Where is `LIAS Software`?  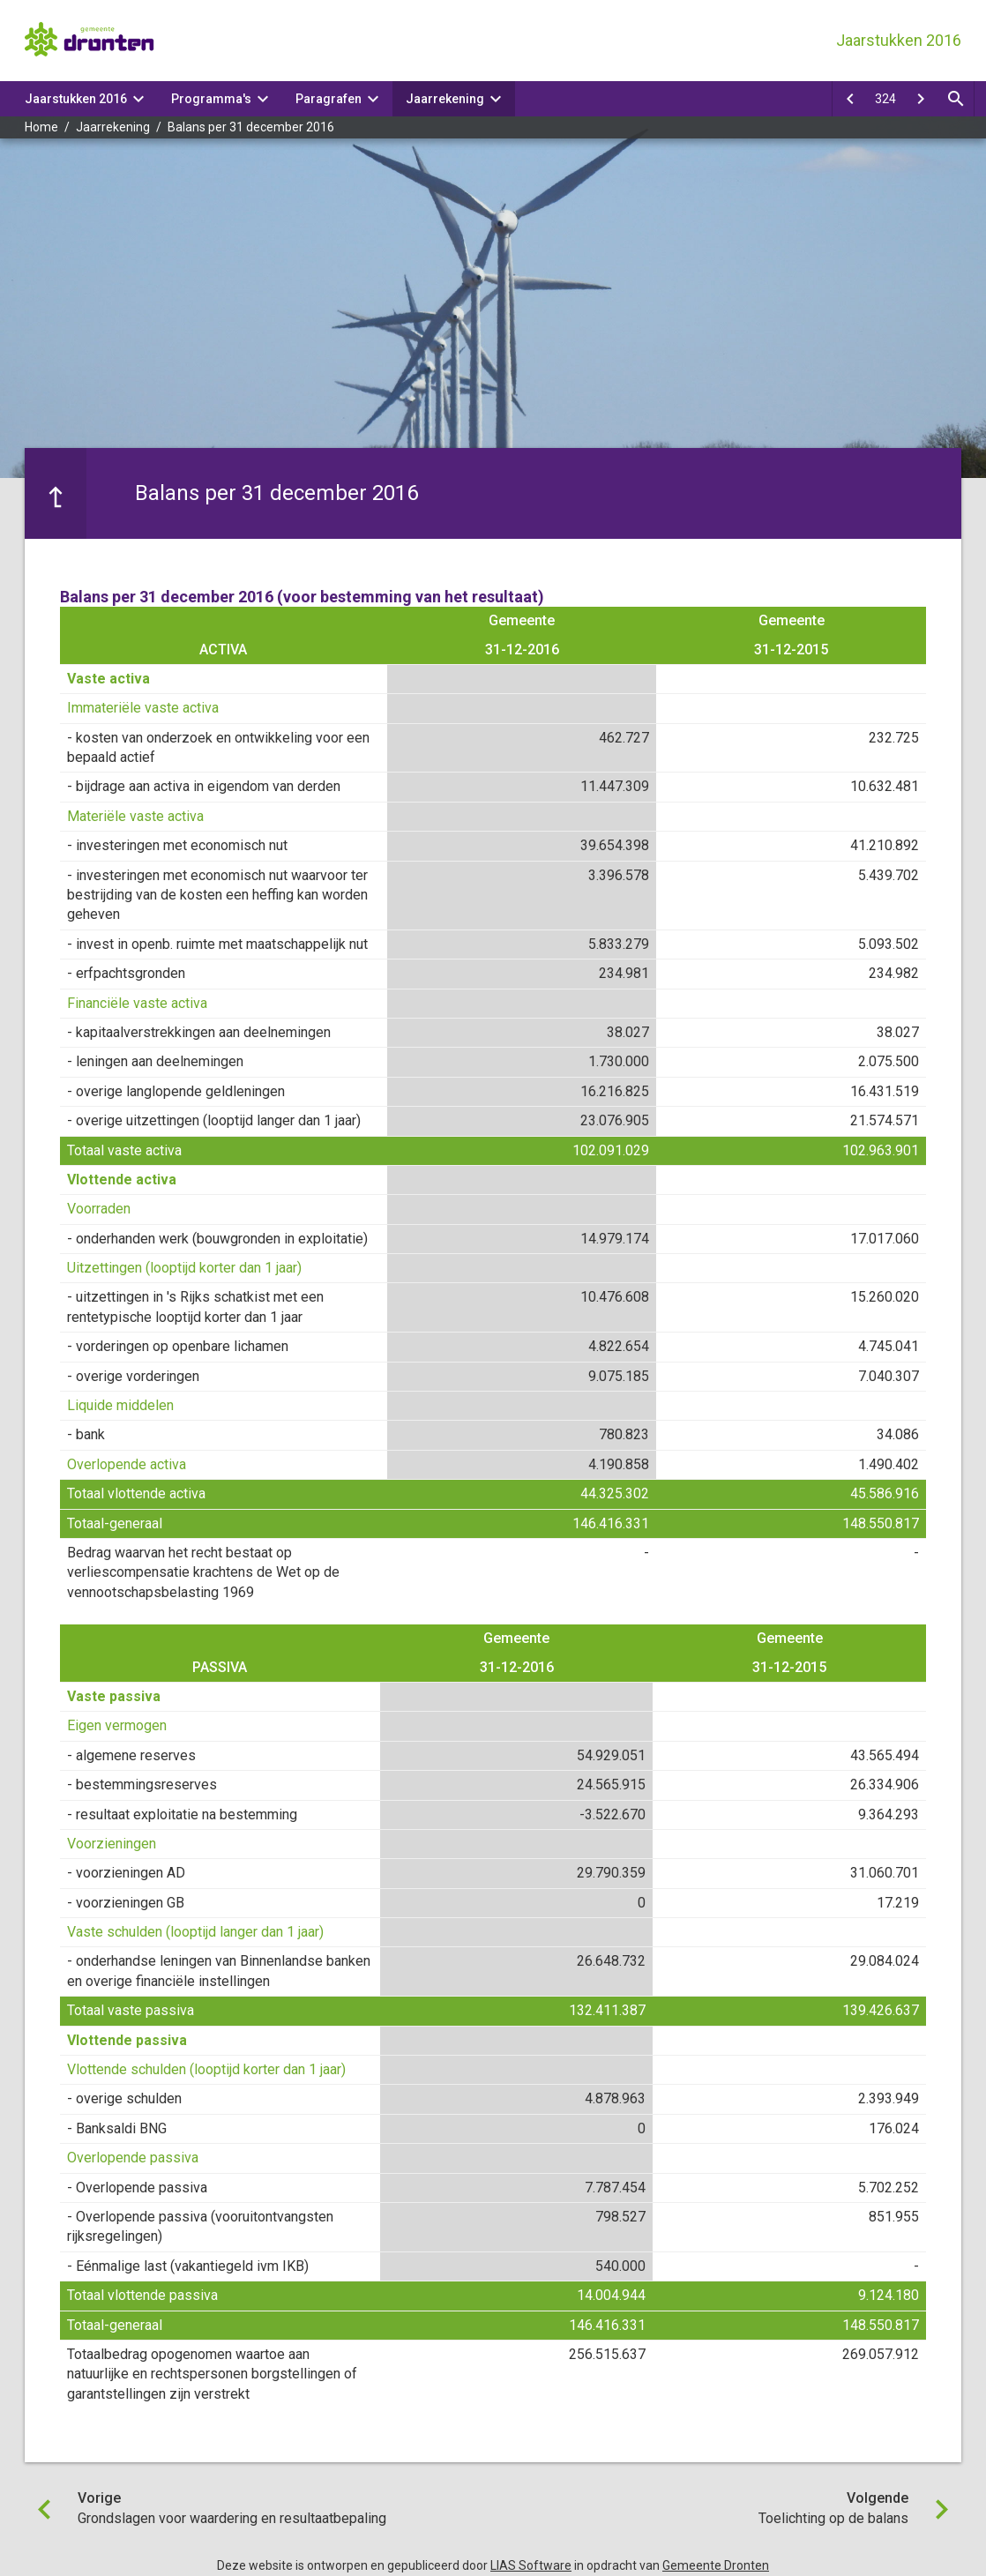
LIAS Software is located at coordinates (530, 2565).